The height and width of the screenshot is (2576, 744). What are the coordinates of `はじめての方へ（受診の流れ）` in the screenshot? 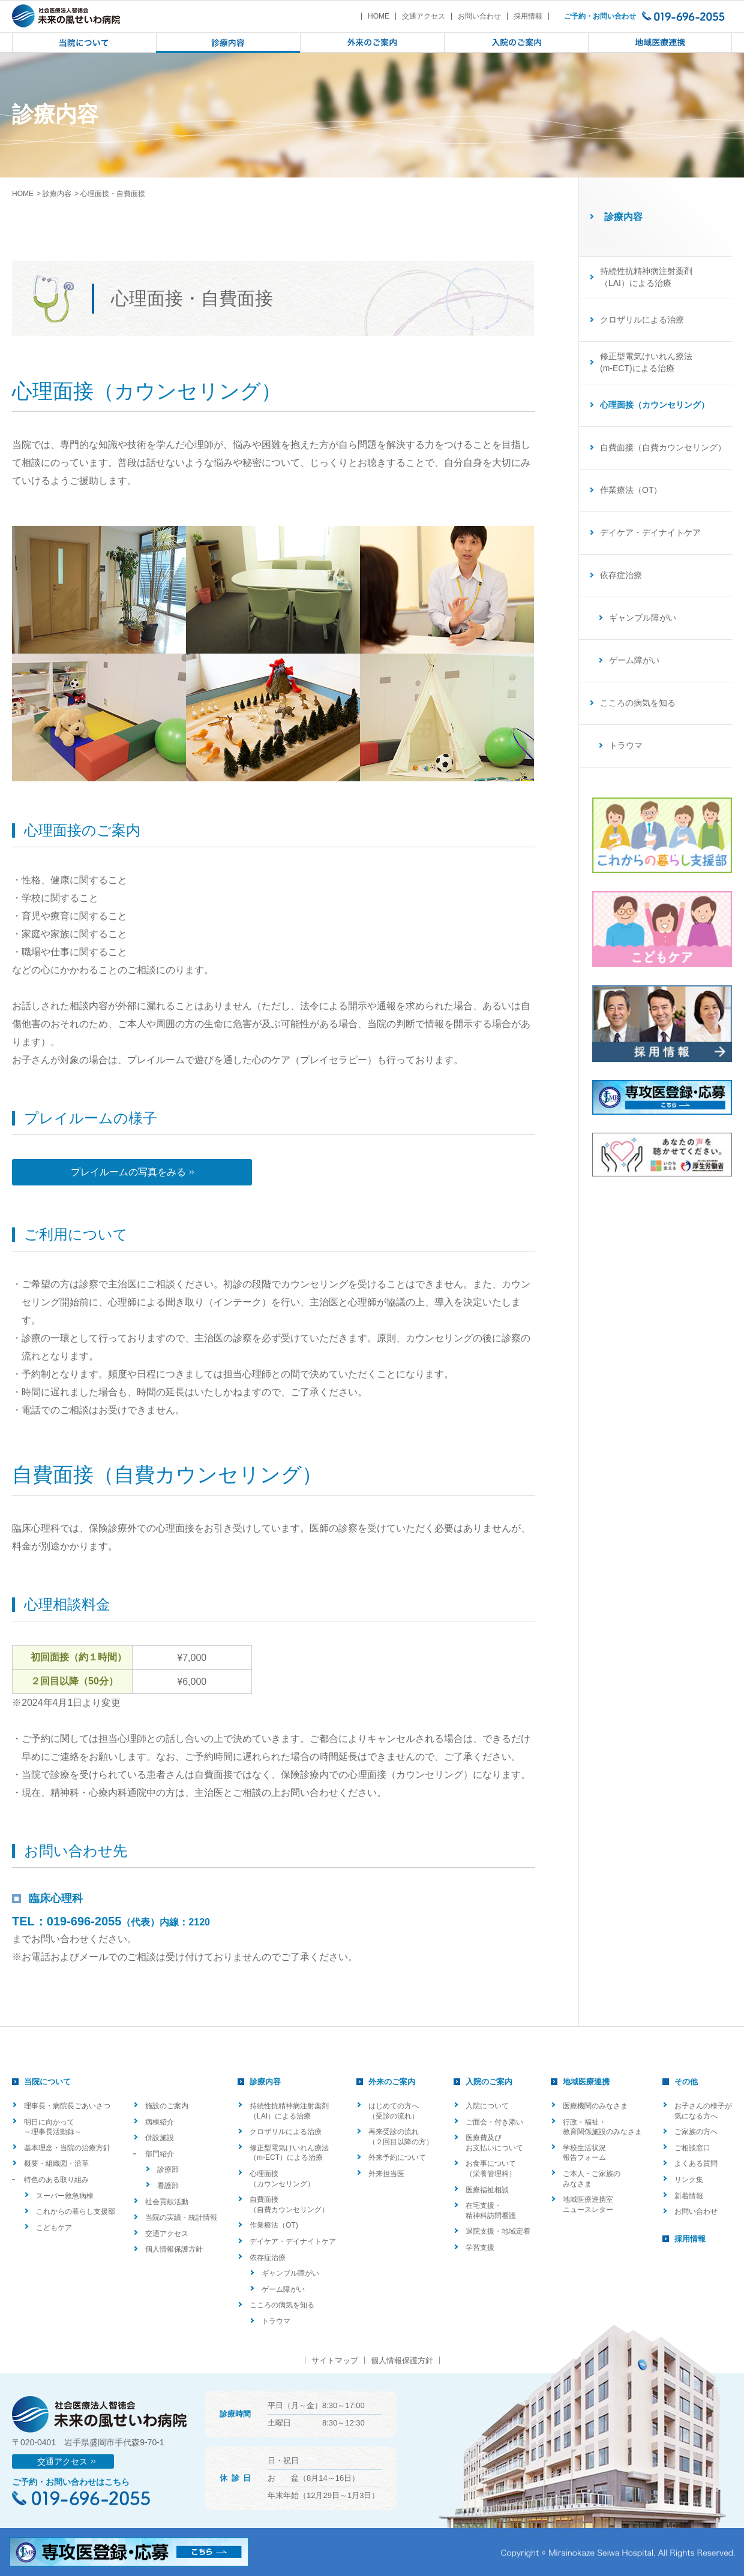 It's located at (393, 2111).